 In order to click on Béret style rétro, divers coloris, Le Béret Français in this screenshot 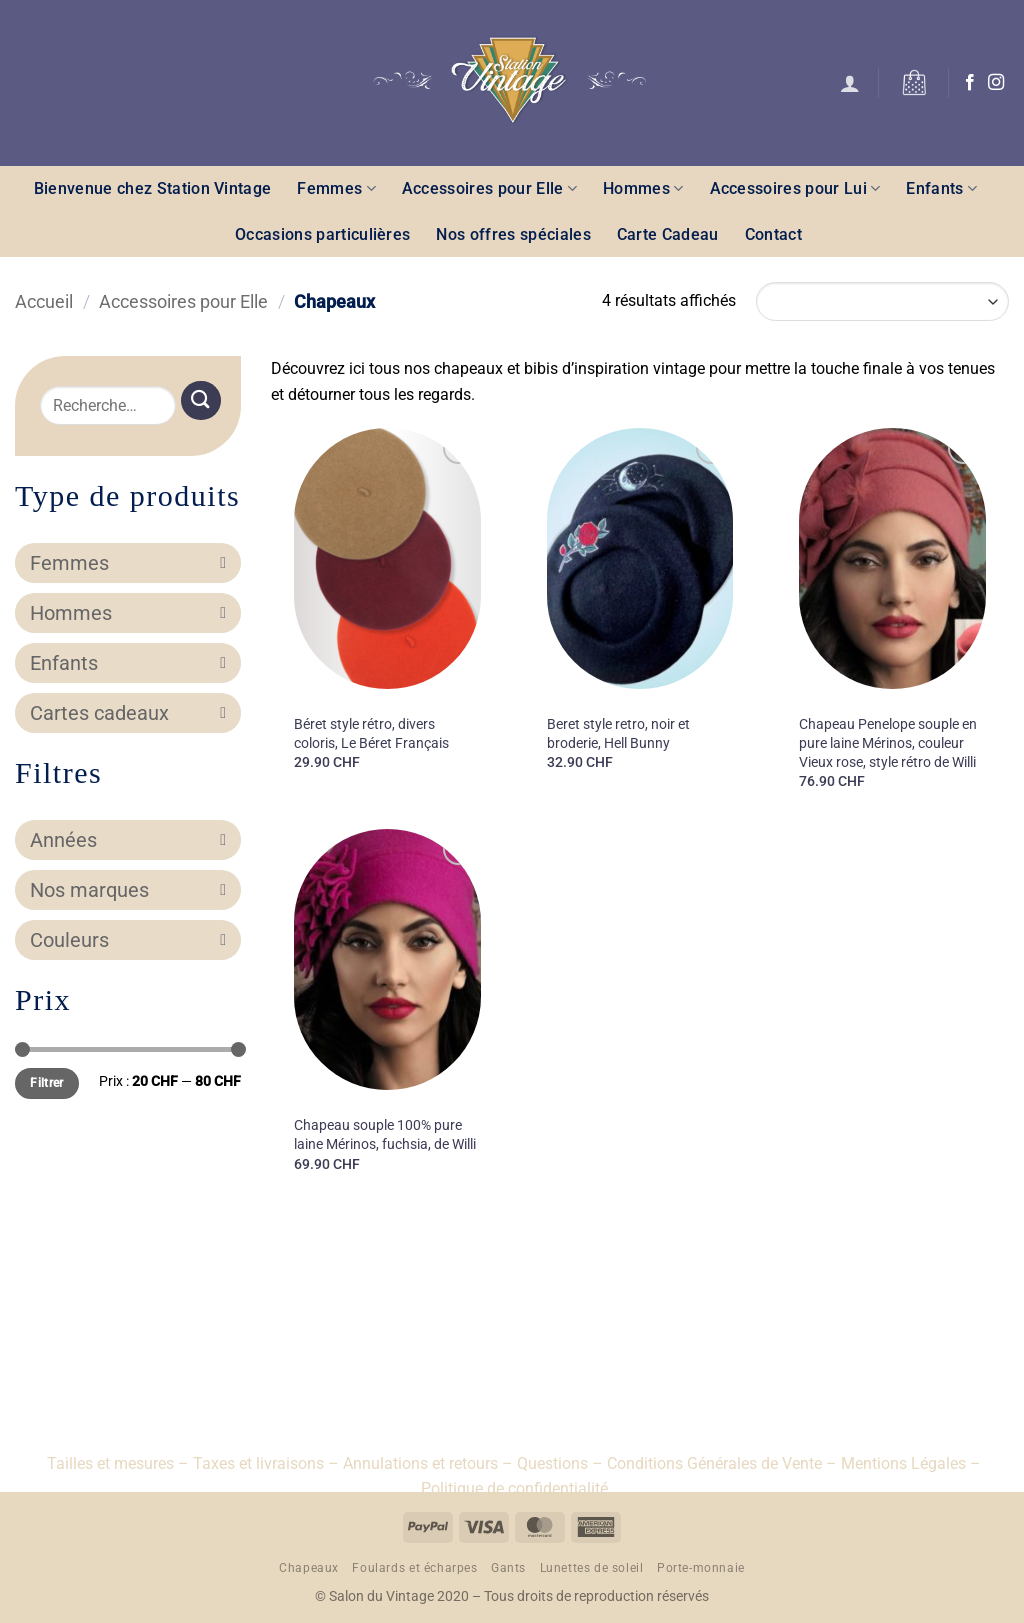, I will do `click(371, 734)`.